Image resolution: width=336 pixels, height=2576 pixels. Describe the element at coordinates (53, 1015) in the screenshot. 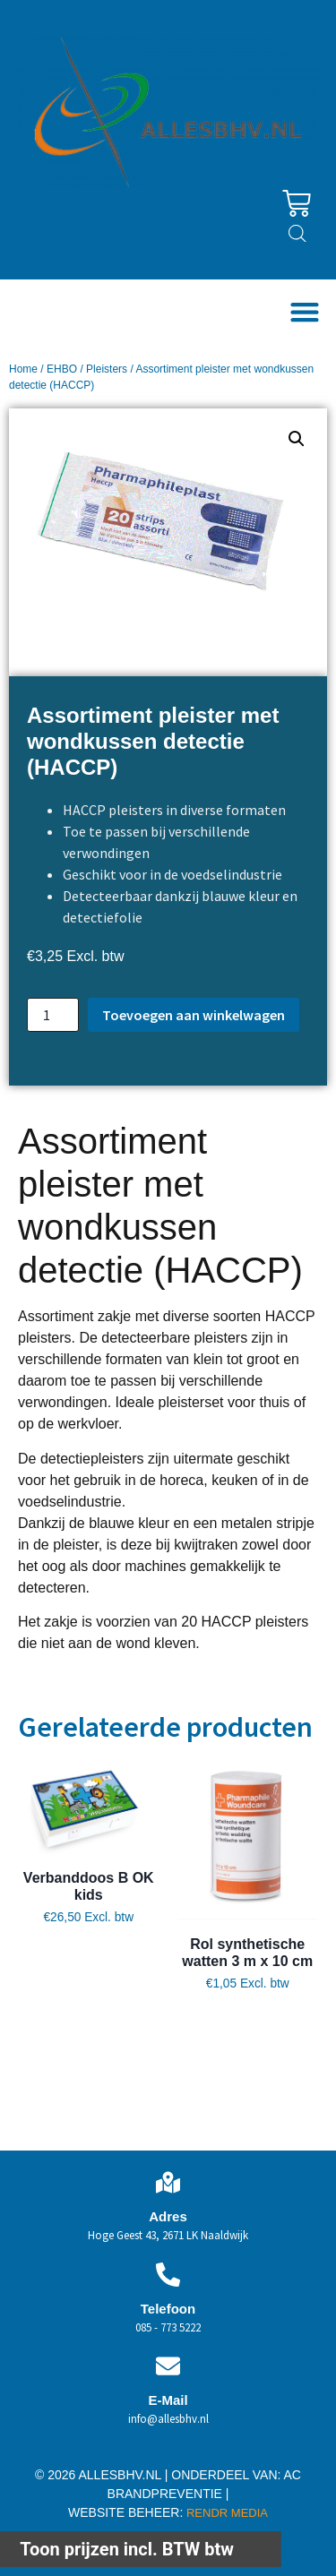

I see `[Productaantal]` at that location.